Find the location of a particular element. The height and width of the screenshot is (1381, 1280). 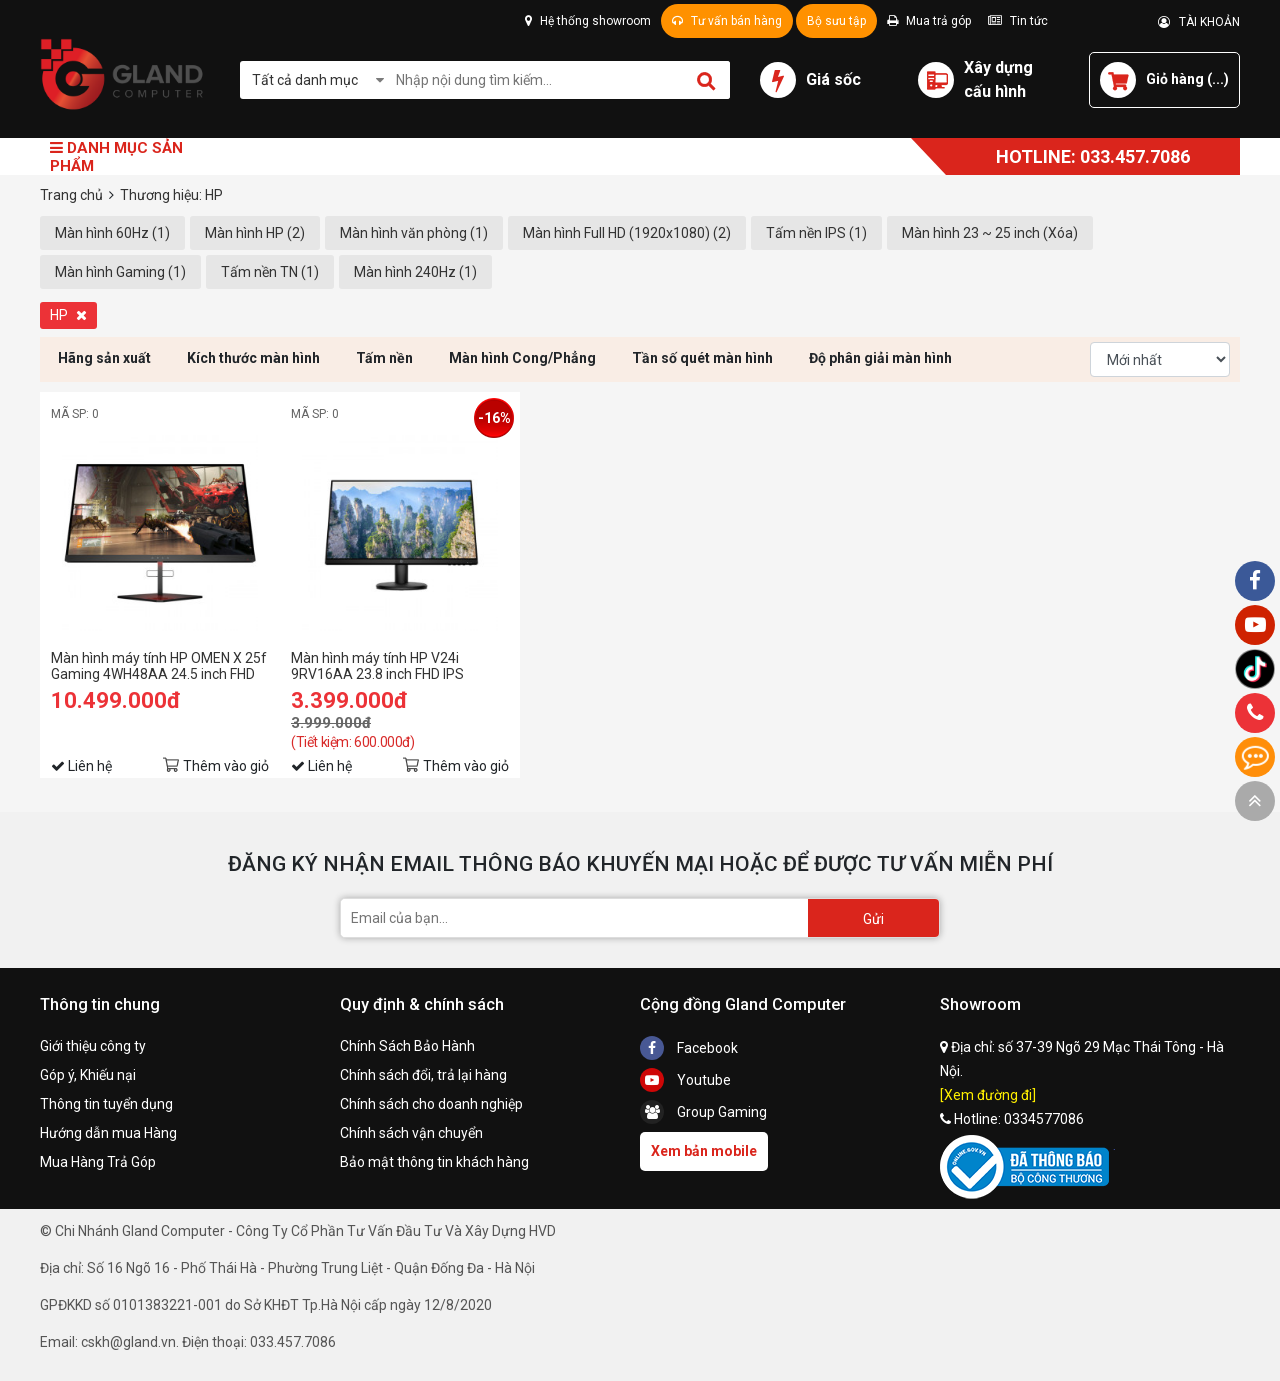

Youtube is located at coordinates (685, 1080).